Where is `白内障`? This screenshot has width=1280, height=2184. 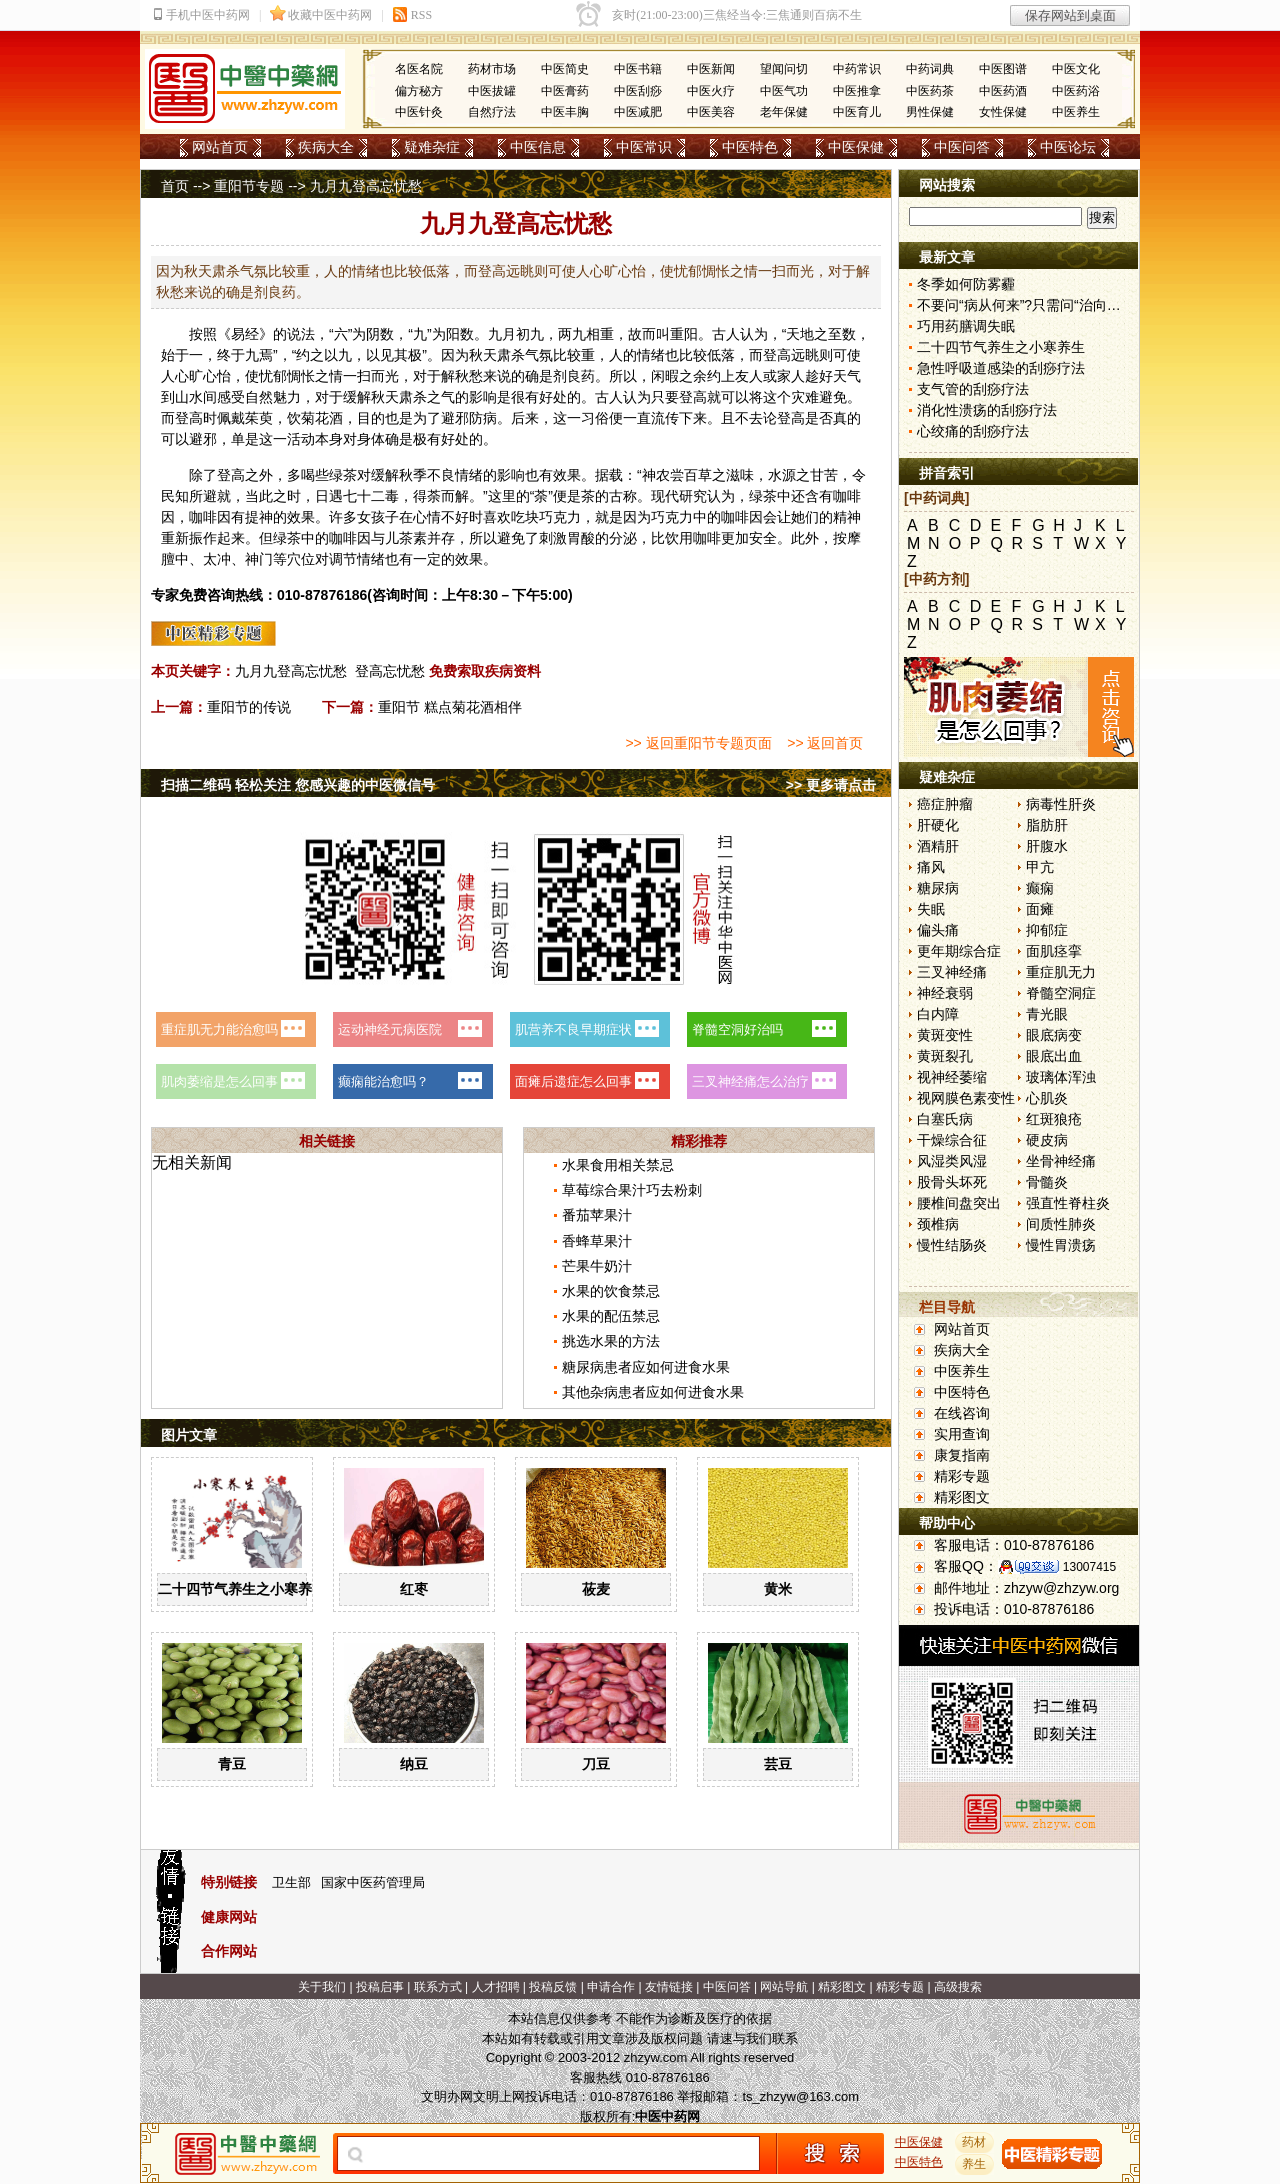 白内障 is located at coordinates (938, 1014).